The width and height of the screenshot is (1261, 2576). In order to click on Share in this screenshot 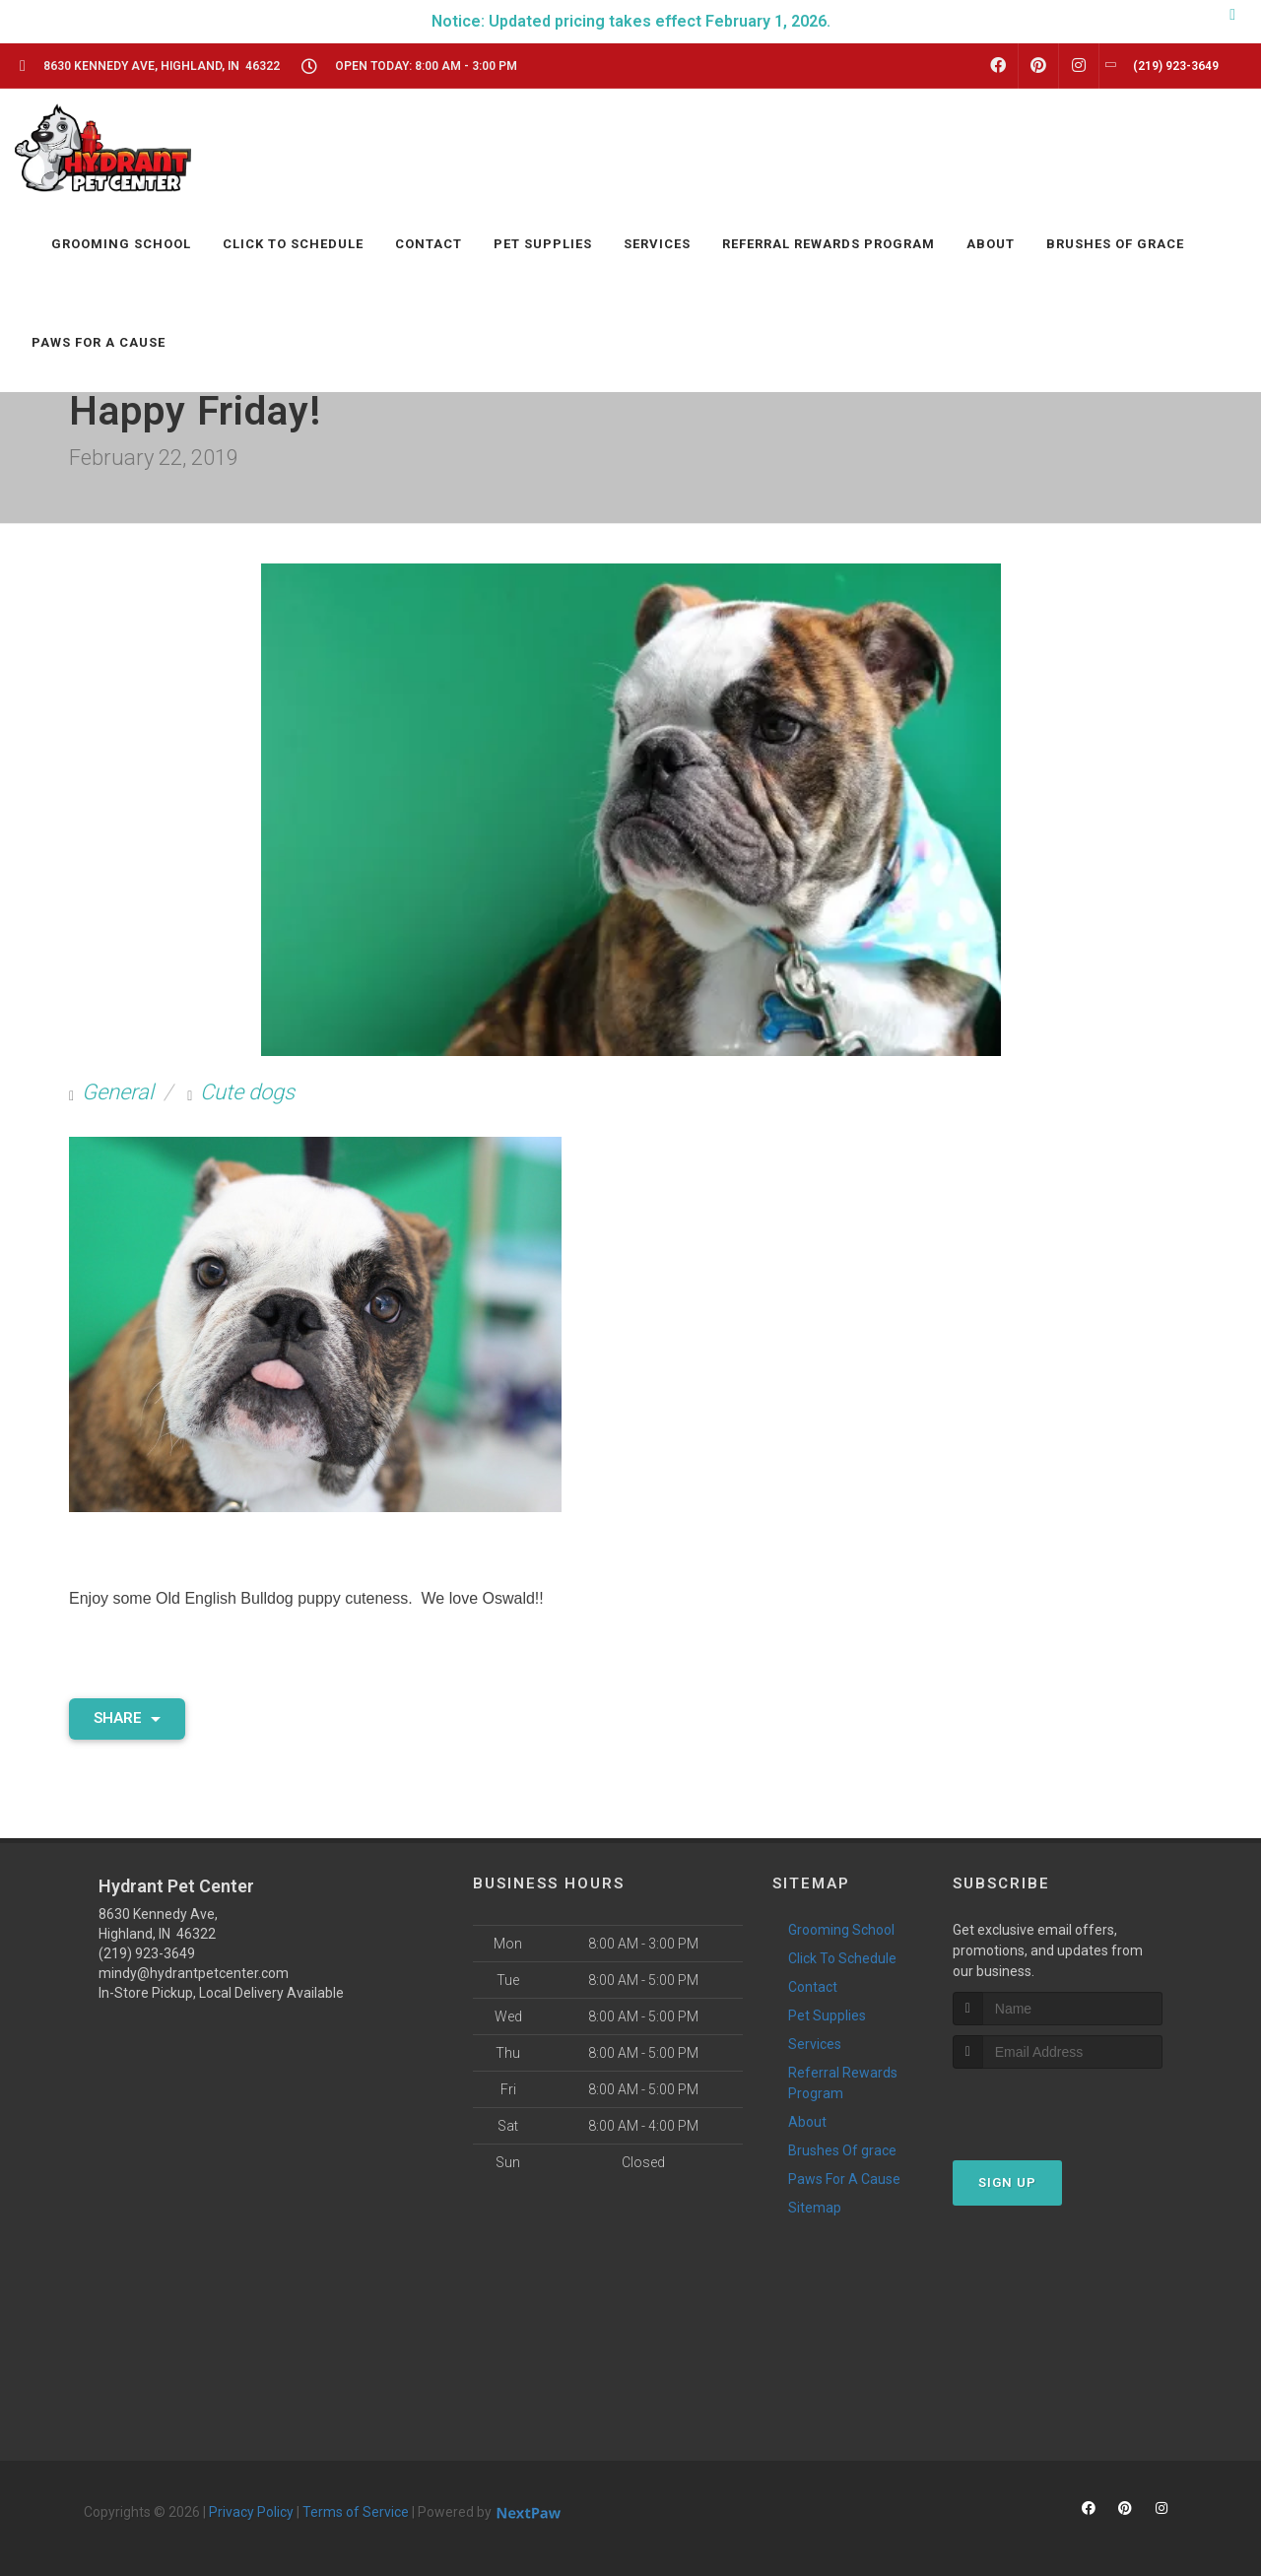, I will do `click(127, 1718)`.